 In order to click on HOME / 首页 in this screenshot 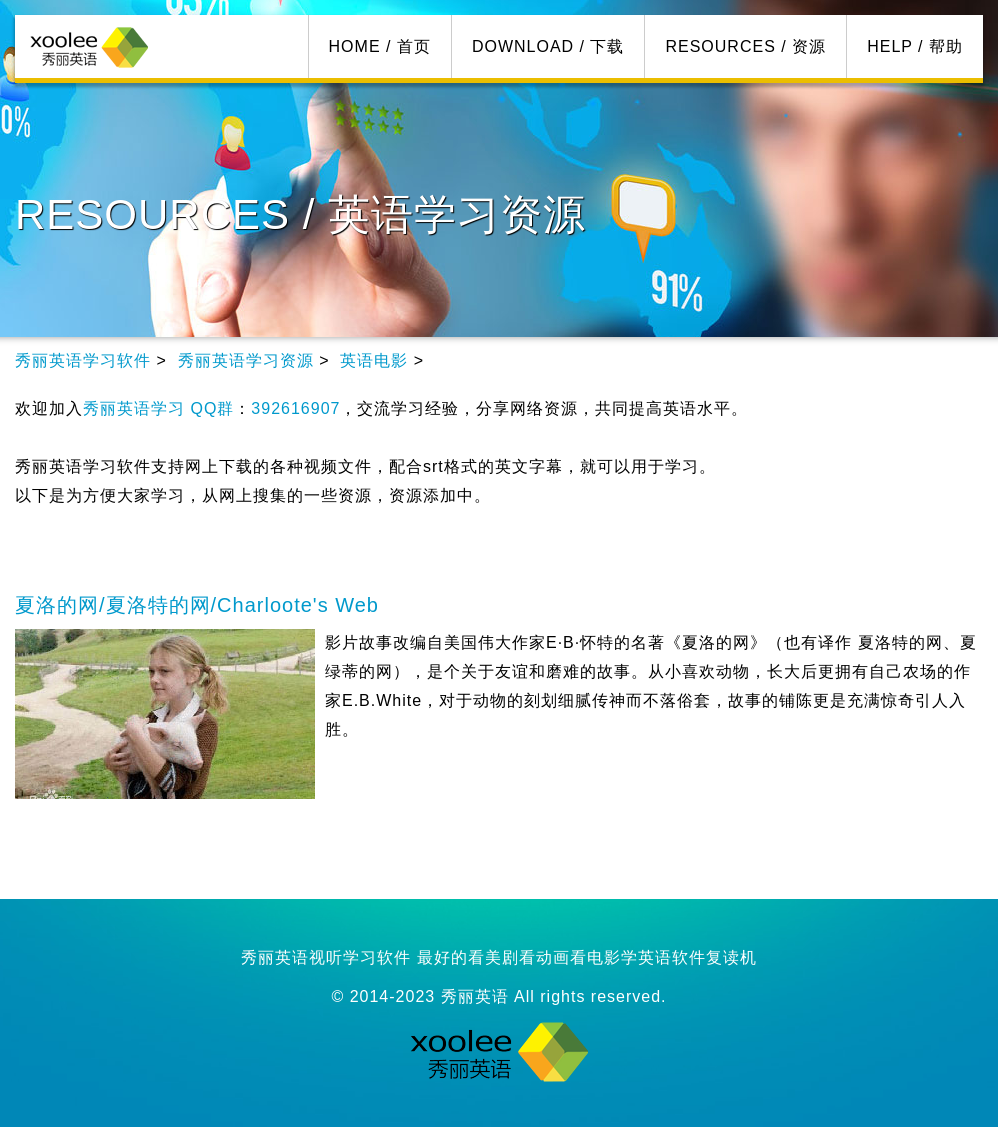, I will do `click(380, 46)`.